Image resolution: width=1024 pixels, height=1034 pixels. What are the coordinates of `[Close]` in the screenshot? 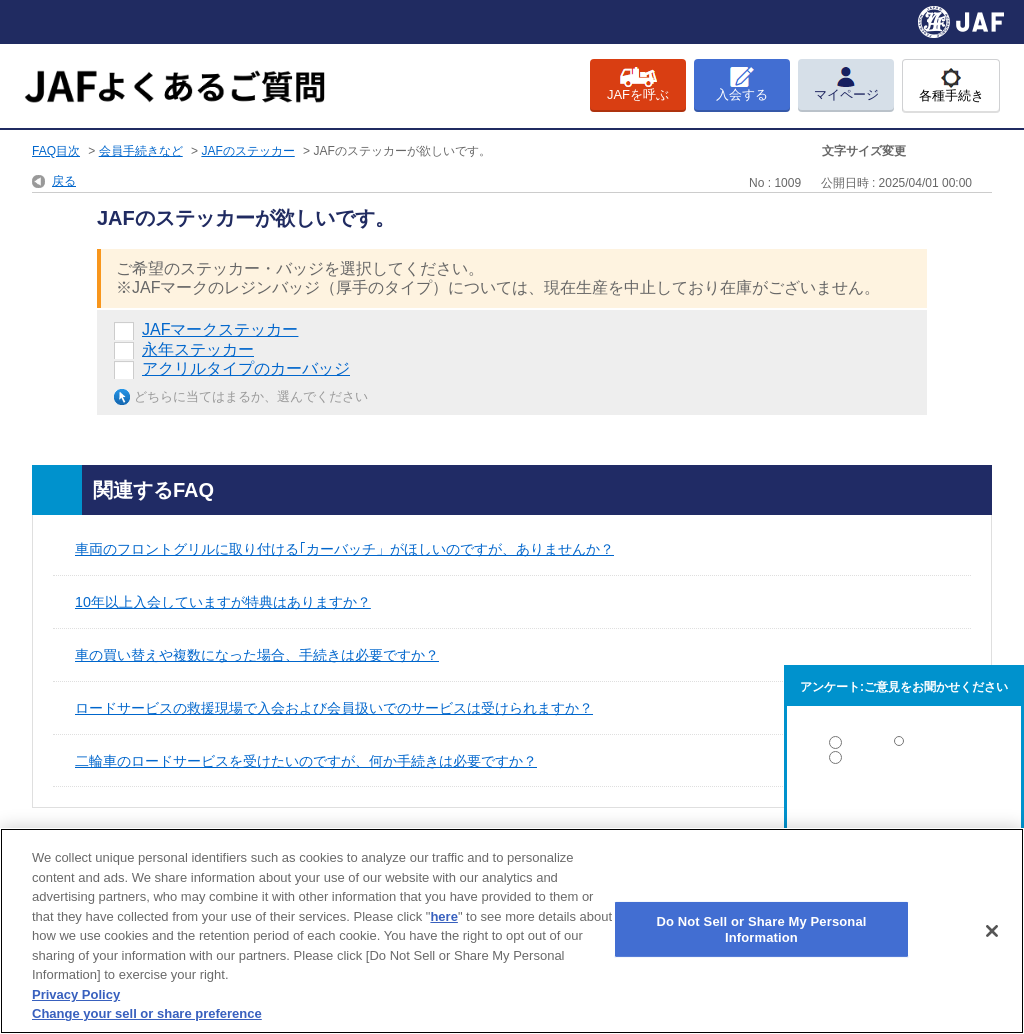 It's located at (992, 931).